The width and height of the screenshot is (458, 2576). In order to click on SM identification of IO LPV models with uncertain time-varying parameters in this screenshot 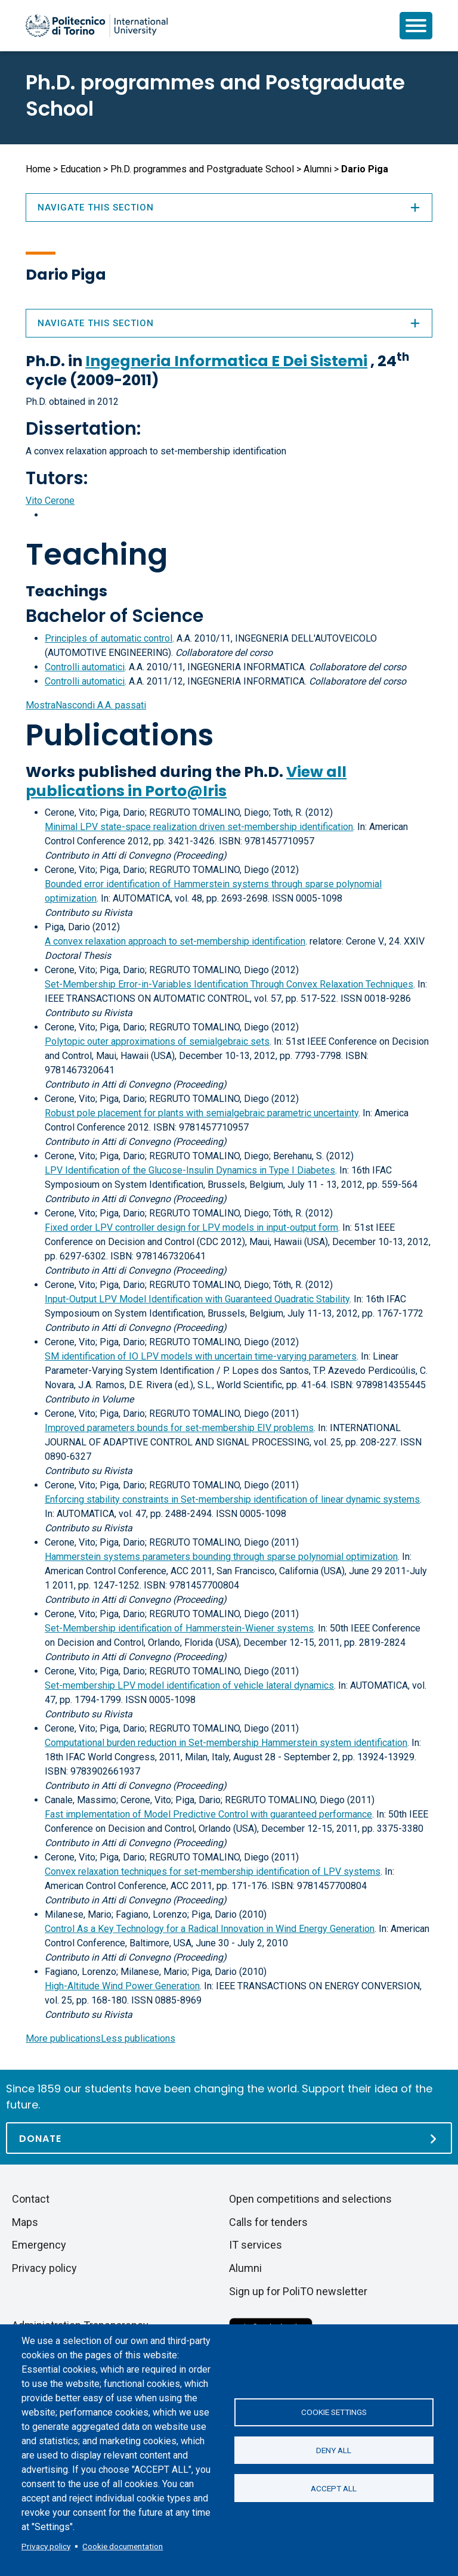, I will do `click(201, 1356)`.